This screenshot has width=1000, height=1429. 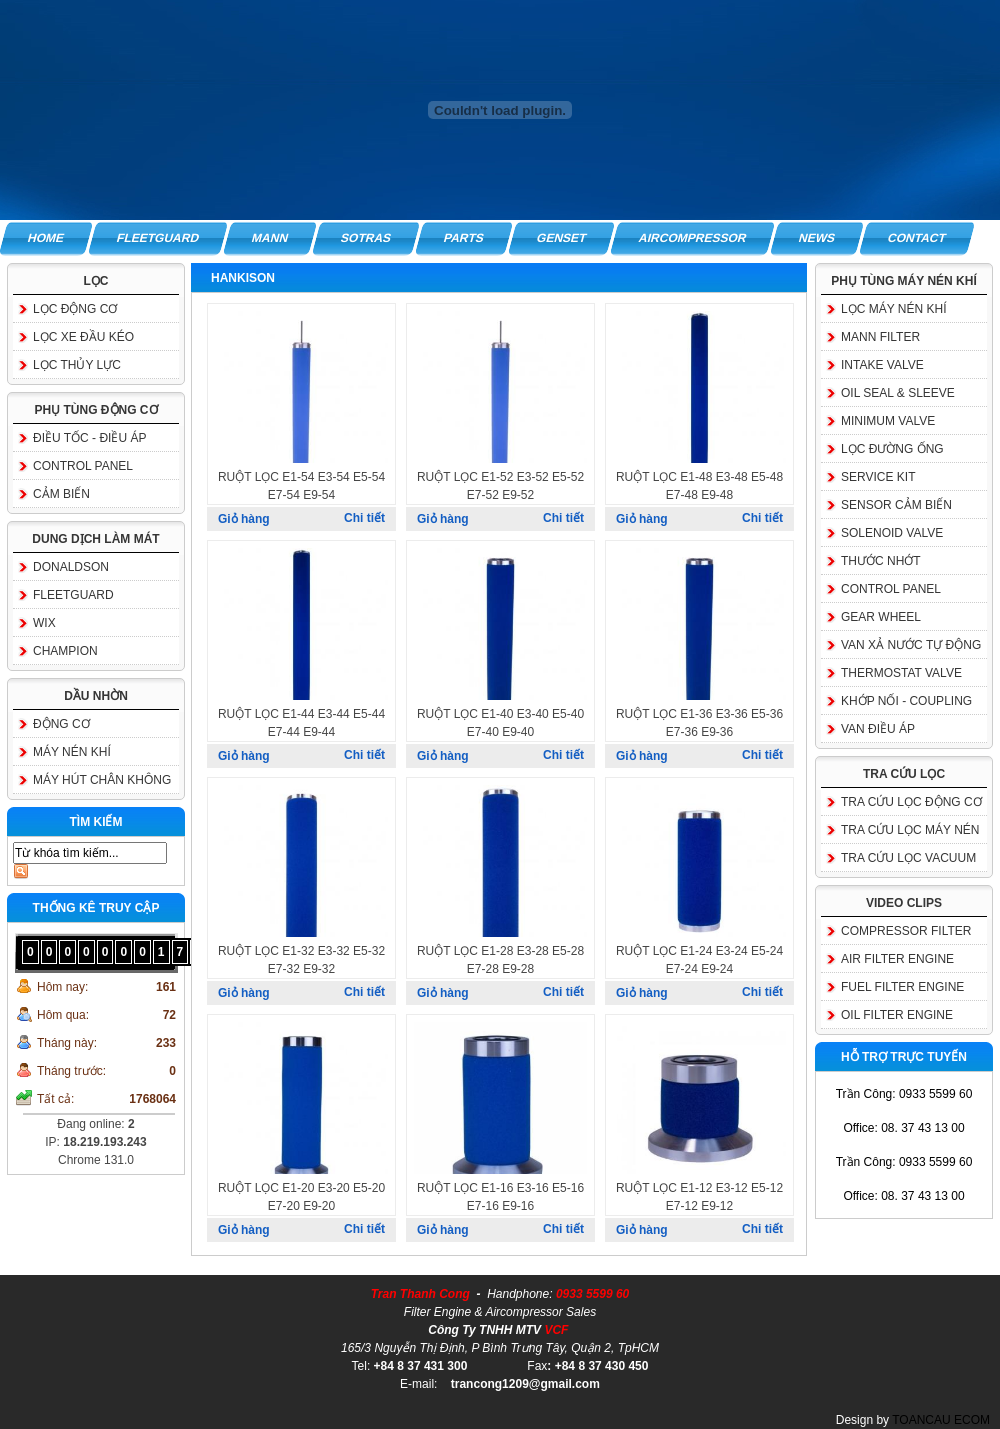 What do you see at coordinates (366, 238) in the screenshot?
I see `SOTRAS` at bounding box center [366, 238].